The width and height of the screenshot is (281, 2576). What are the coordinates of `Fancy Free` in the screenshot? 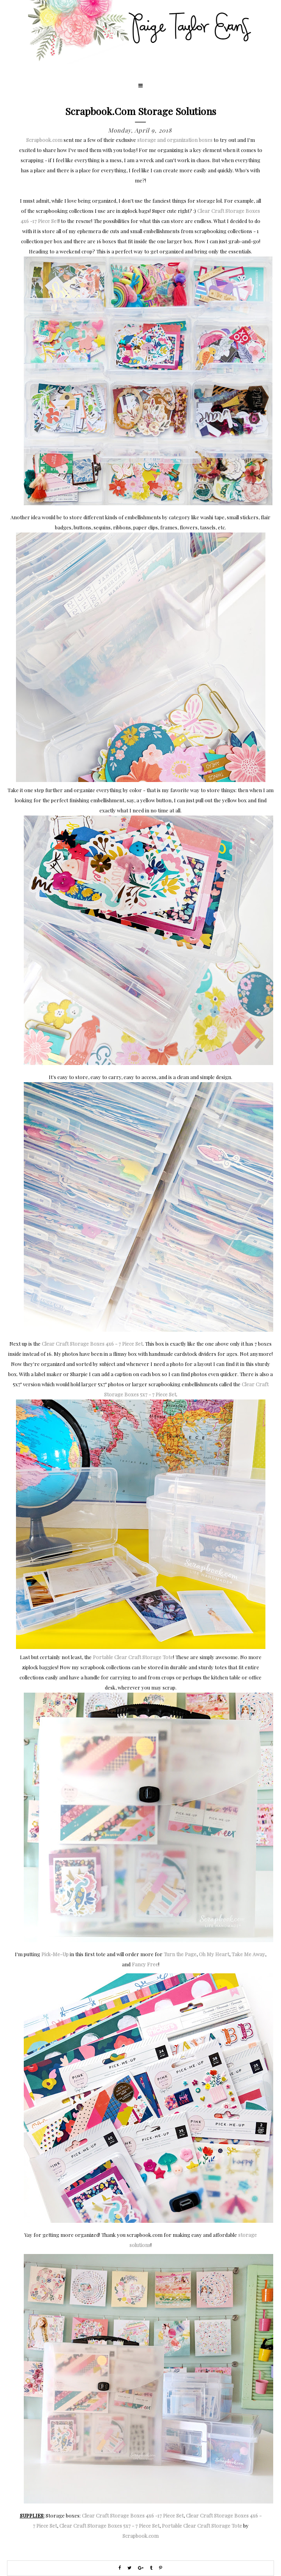 It's located at (145, 1964).